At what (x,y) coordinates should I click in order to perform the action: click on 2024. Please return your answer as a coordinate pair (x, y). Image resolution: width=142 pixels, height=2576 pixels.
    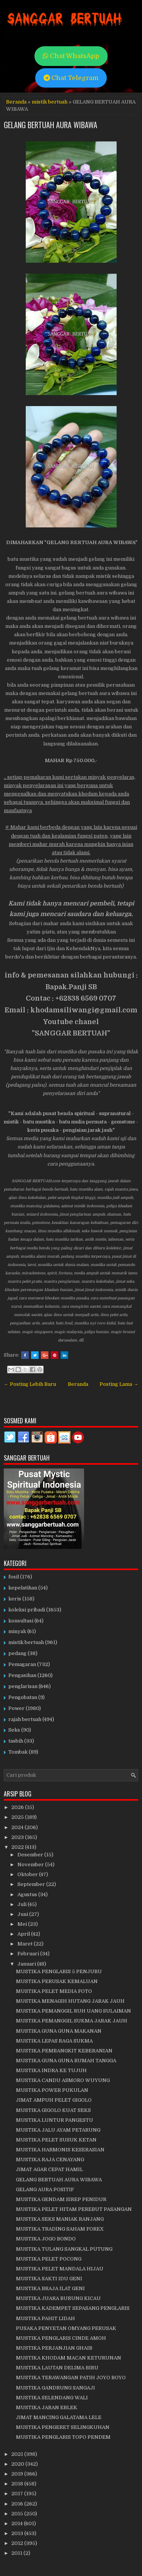
    Looking at the image, I should click on (18, 1827).